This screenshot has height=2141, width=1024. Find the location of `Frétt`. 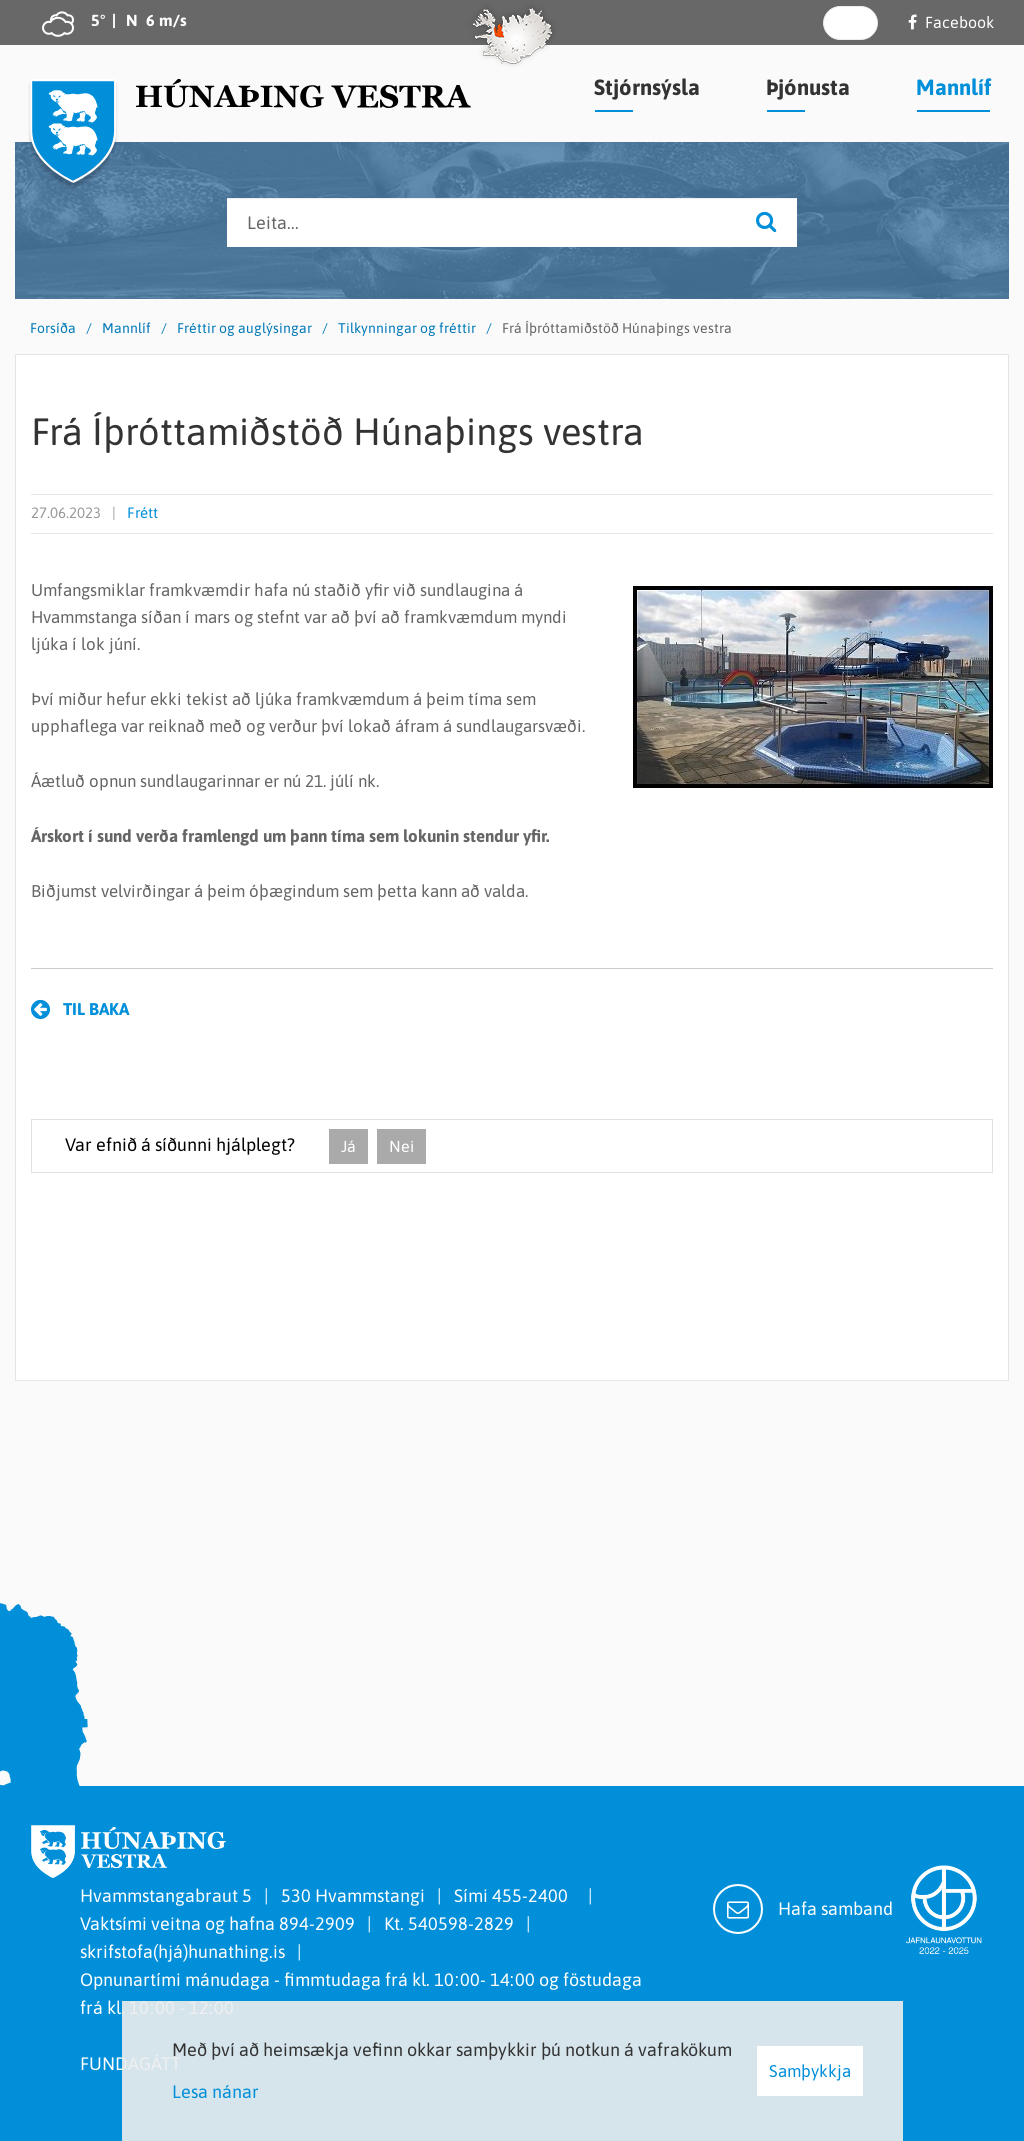

Frétt is located at coordinates (142, 512).